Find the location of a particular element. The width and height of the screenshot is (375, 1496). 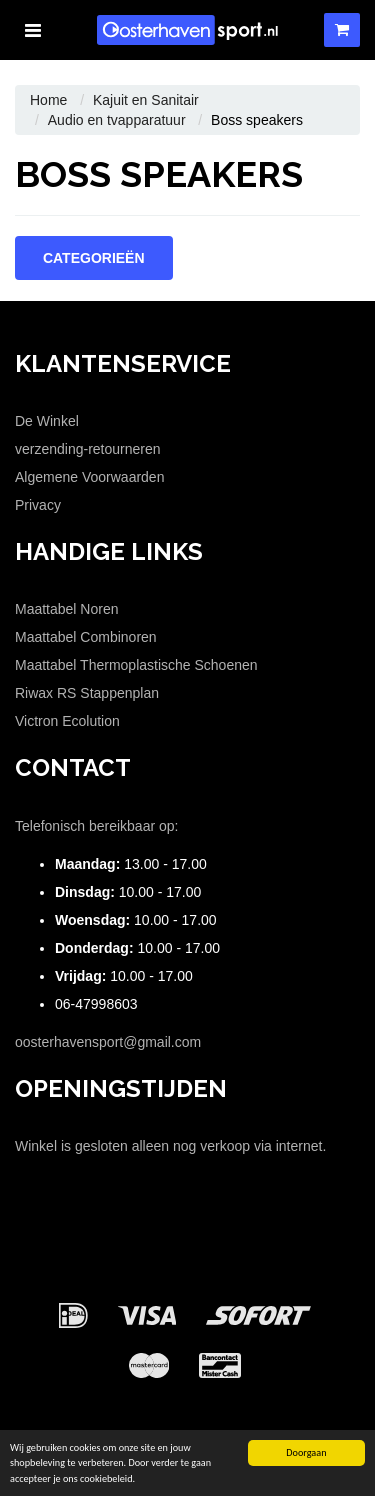

Victron Ecolution is located at coordinates (67, 721).